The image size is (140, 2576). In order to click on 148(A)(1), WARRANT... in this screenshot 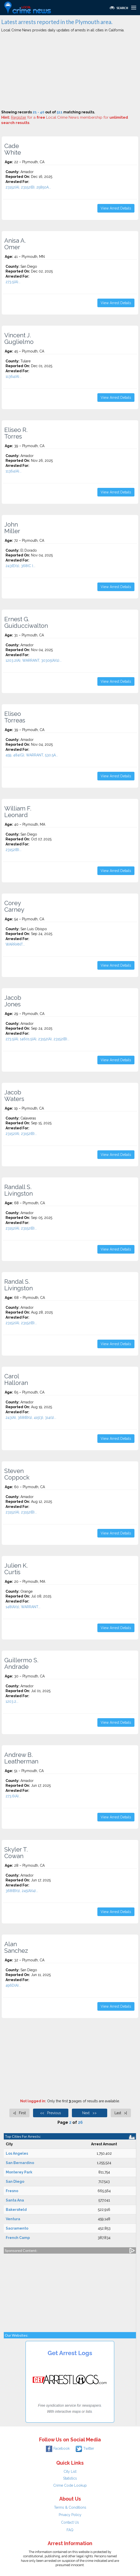, I will do `click(23, 1607)`.